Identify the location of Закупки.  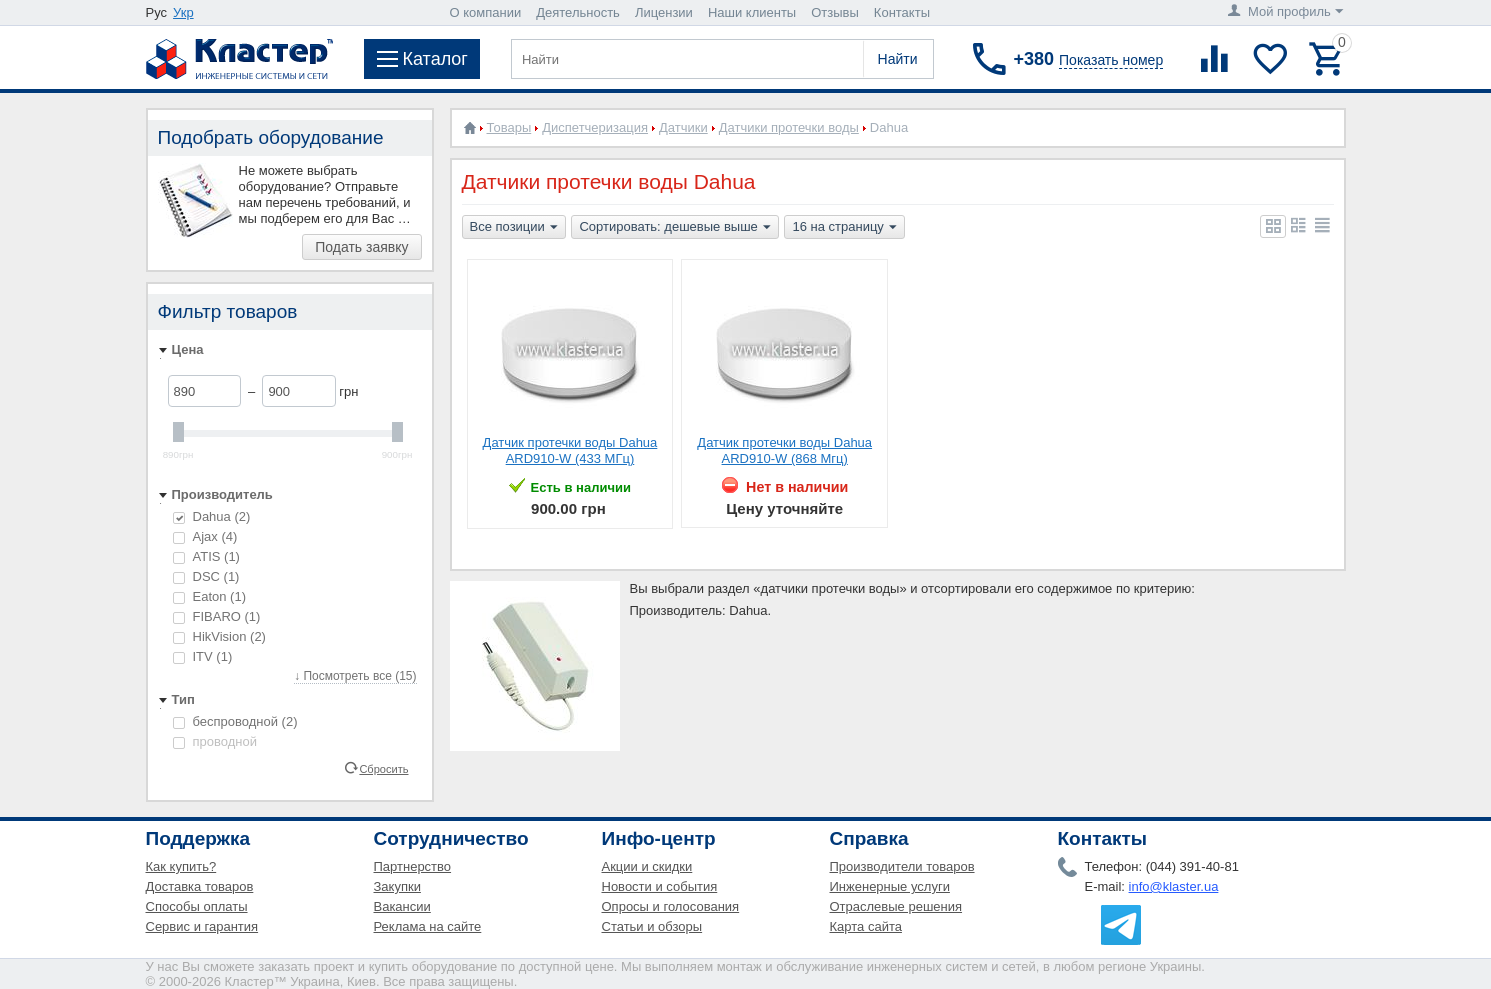
(397, 886).